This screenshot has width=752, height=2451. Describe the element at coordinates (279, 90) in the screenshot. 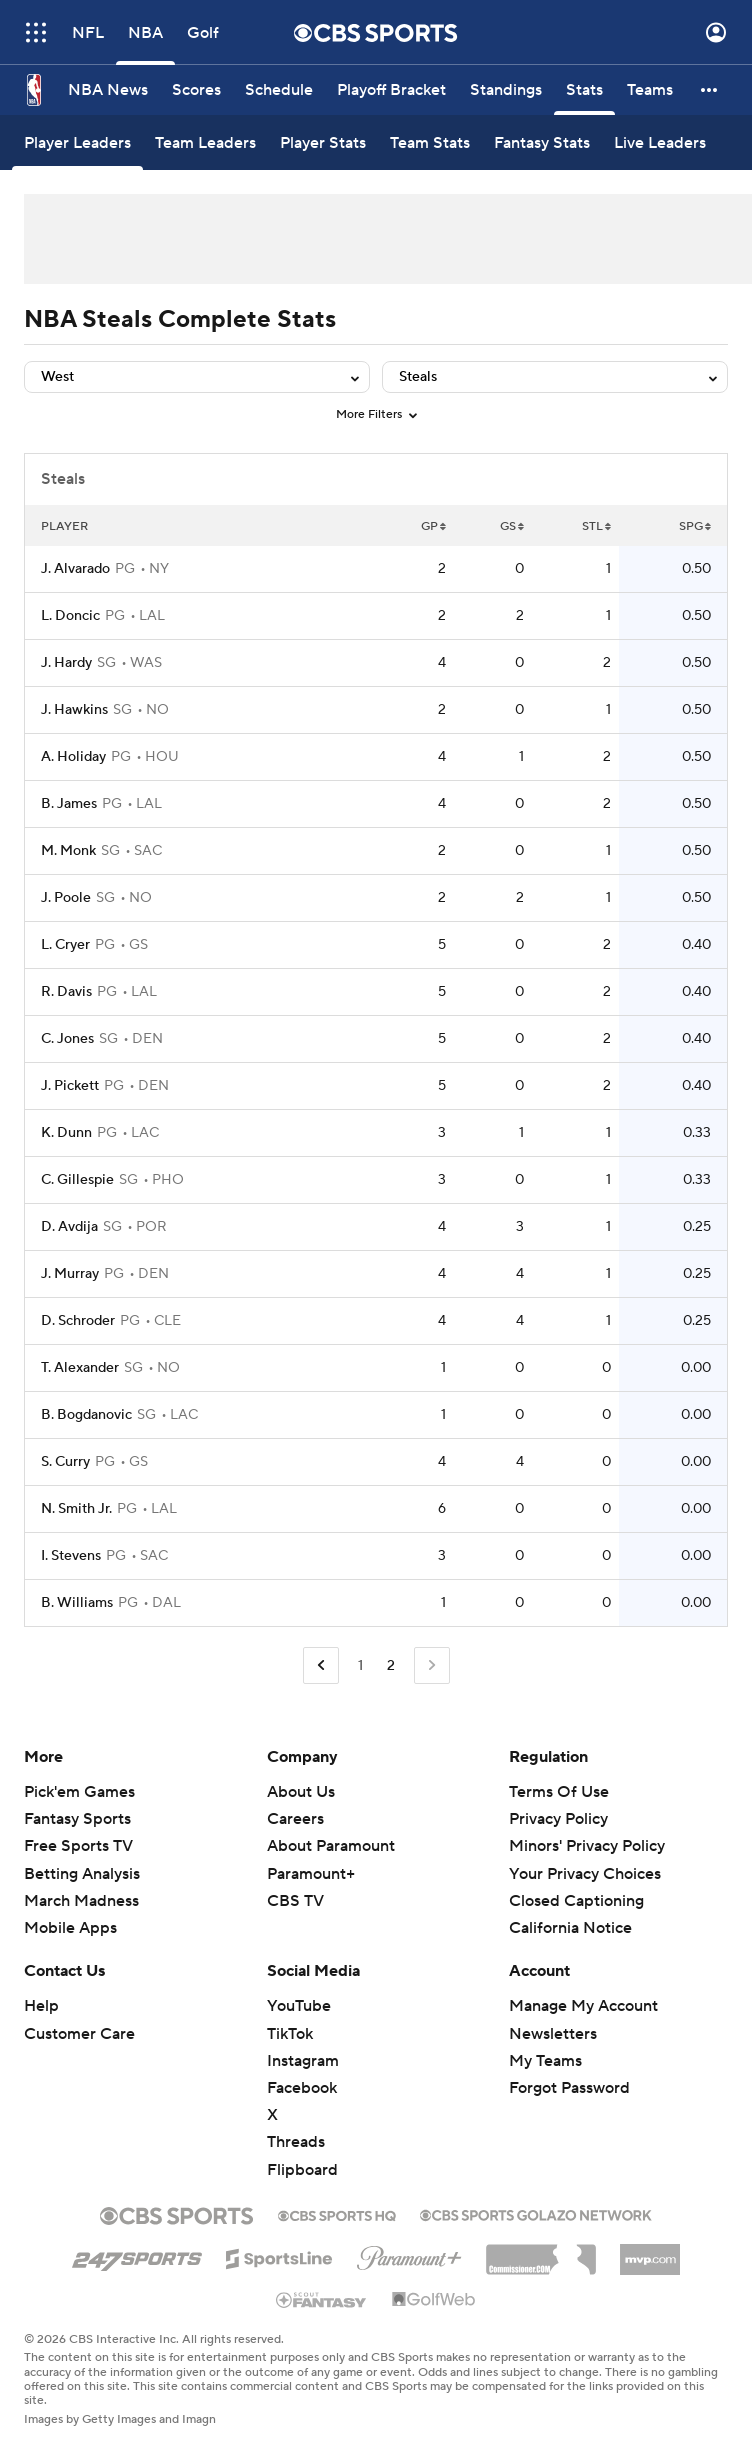

I see `[Schedule]` at that location.